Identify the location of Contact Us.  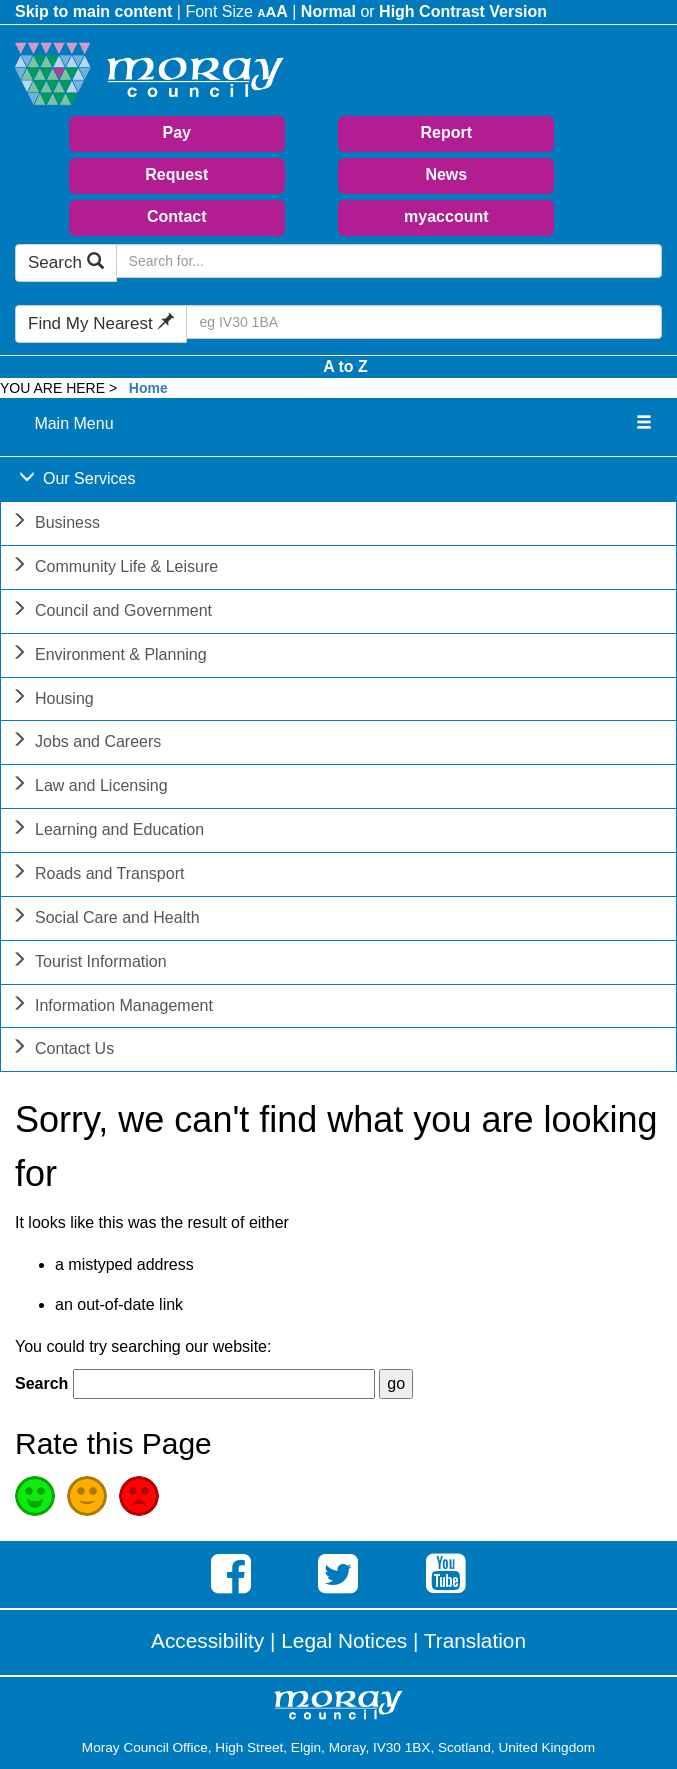
(62, 1050).